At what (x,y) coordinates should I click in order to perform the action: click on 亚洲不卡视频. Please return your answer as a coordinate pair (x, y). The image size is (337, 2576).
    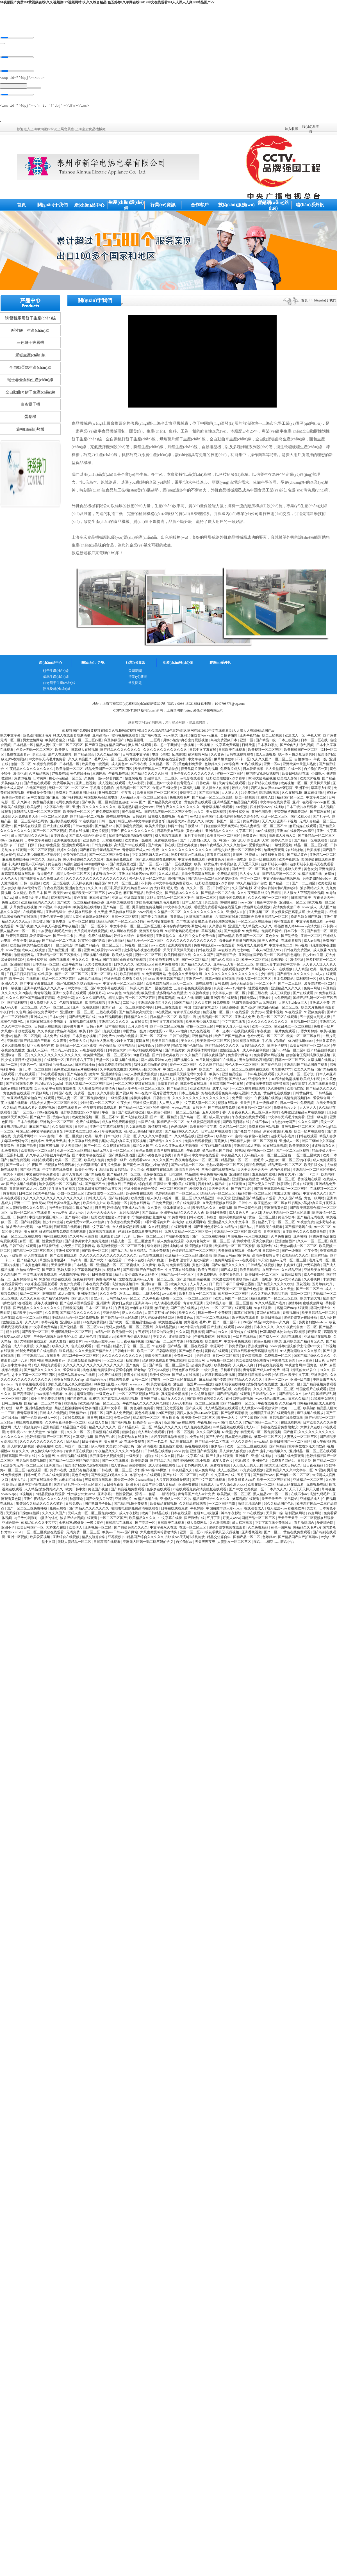
    Looking at the image, I should click on (287, 823).